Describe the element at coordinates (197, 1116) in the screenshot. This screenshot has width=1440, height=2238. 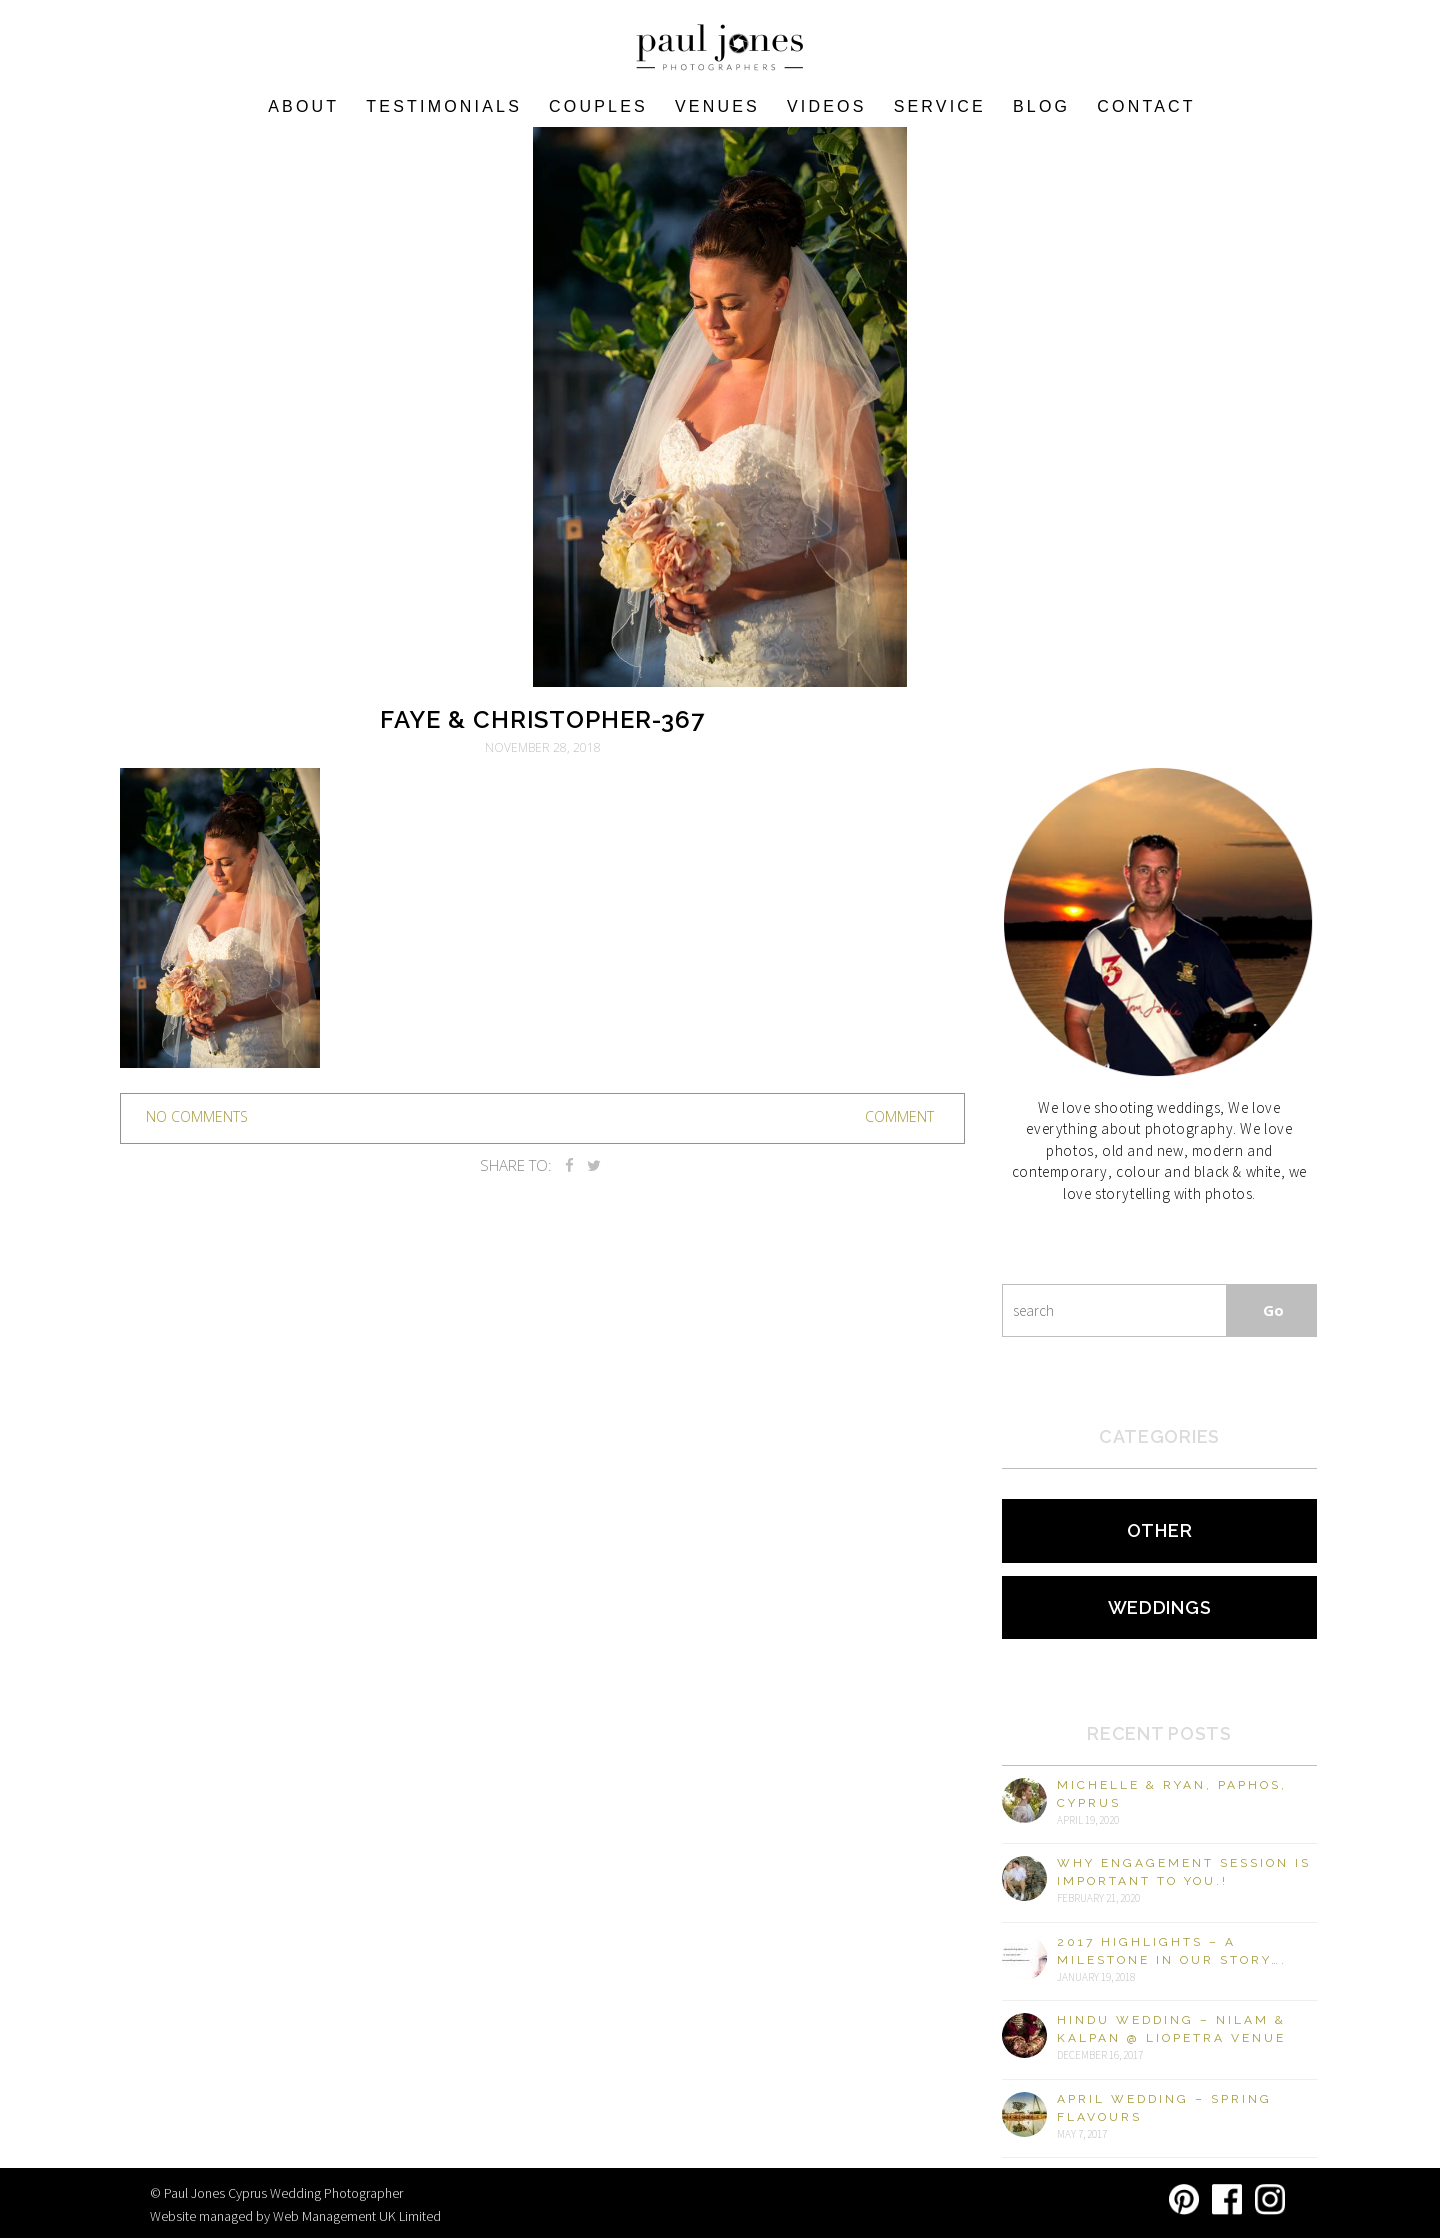
I see `no comments` at that location.